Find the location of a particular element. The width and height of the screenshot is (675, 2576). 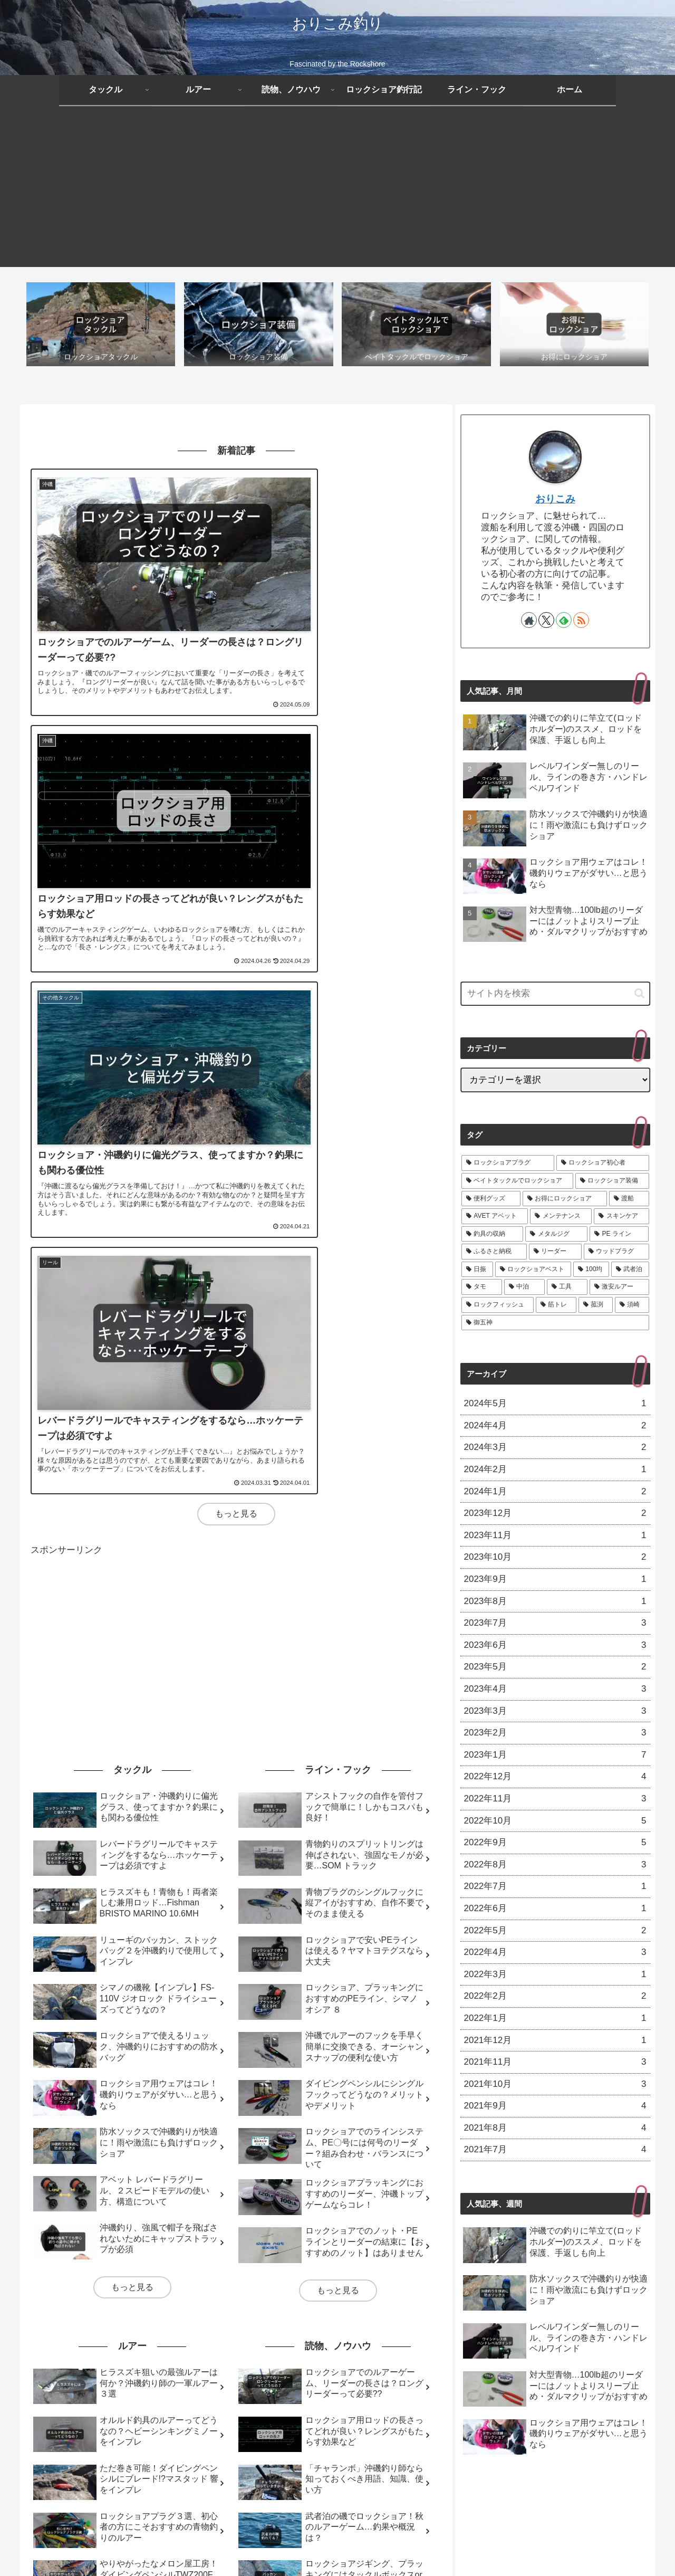

プライバシーポリシー is located at coordinates (295, 2543).